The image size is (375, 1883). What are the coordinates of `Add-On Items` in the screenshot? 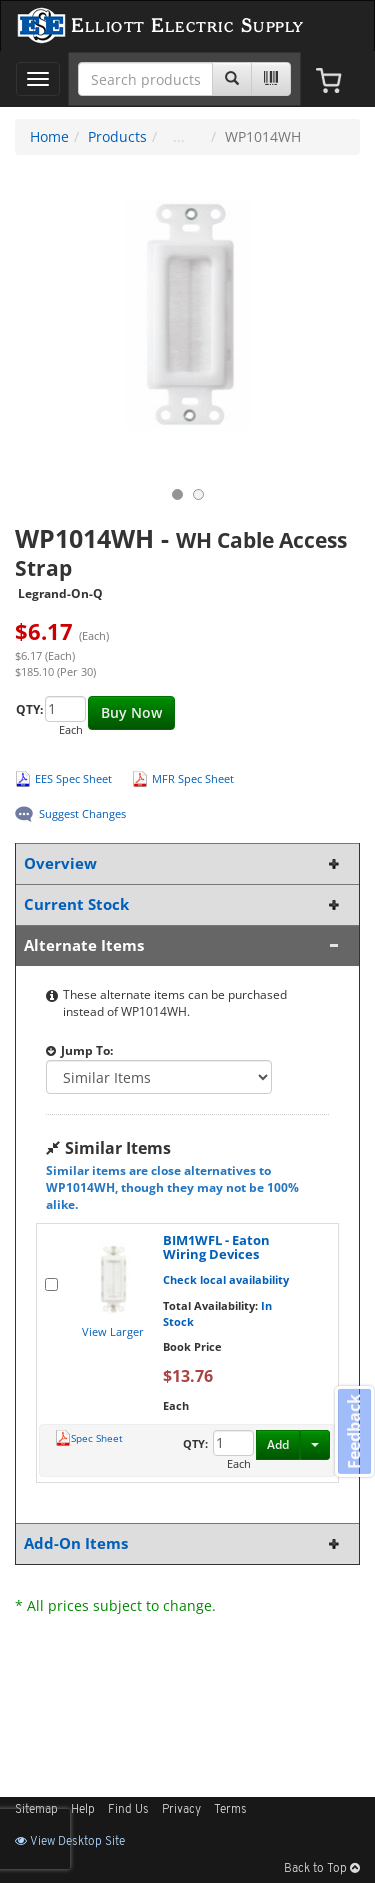 It's located at (183, 1543).